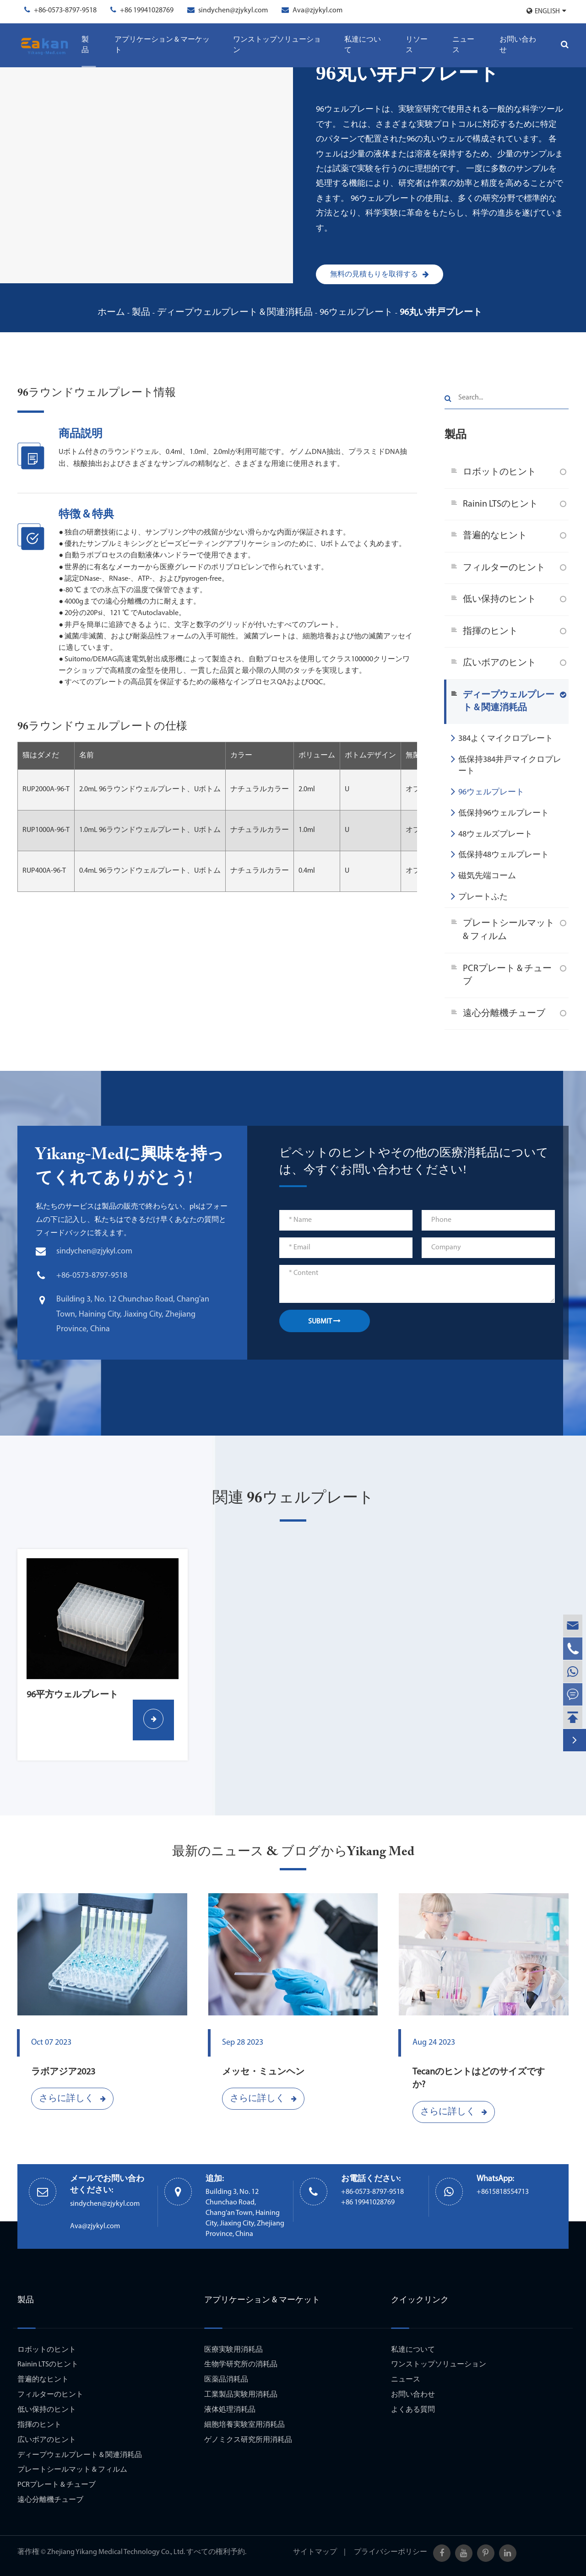 The width and height of the screenshot is (586, 2576). What do you see at coordinates (502, 738) in the screenshot?
I see `384よくマイクロプレート` at bounding box center [502, 738].